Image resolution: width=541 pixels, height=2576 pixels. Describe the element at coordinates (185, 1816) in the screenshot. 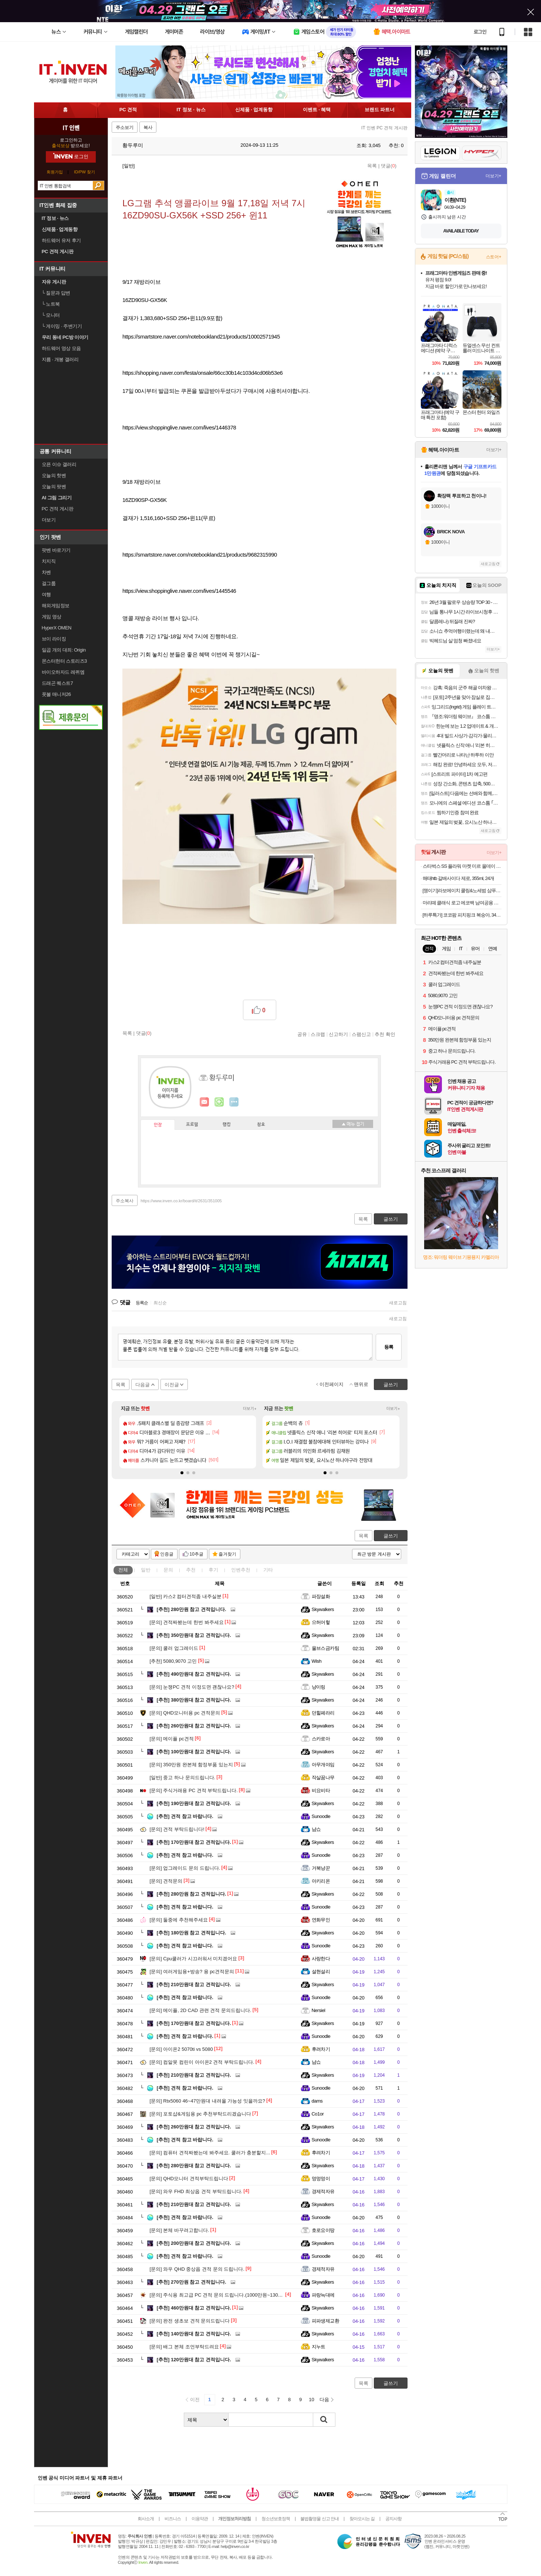

I see `견적 참고 바랍니다.` at that location.